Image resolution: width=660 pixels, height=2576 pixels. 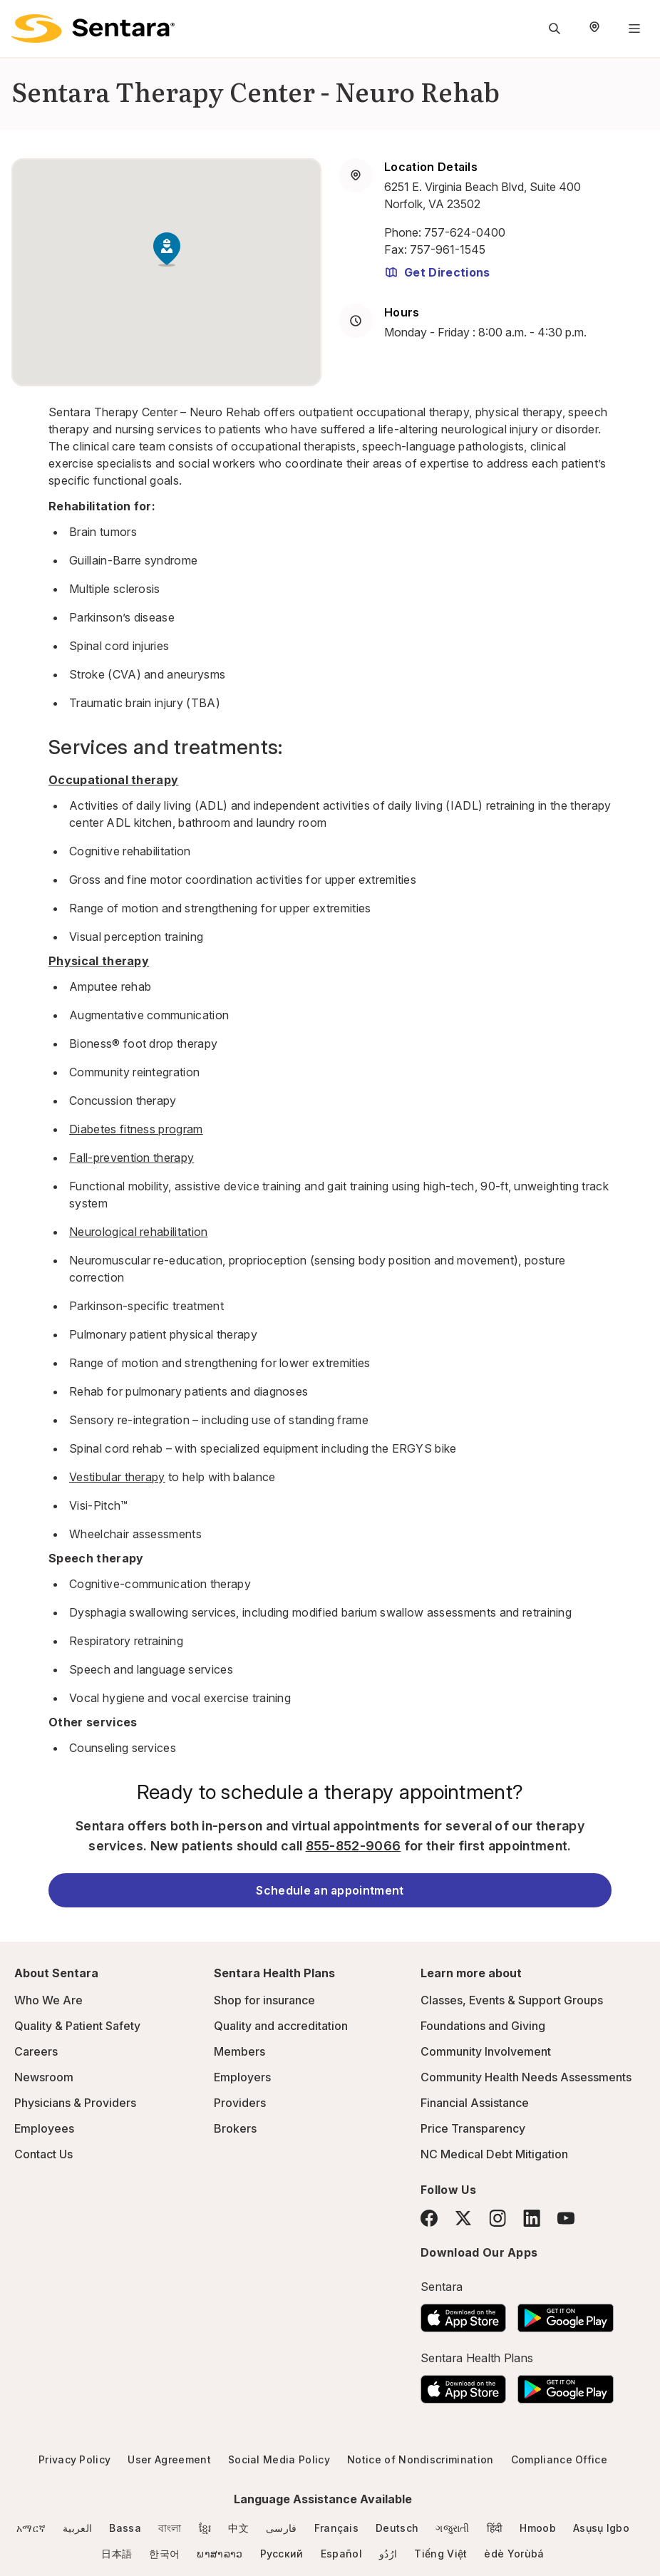 I want to click on Community Involvement, so click(x=486, y=2051).